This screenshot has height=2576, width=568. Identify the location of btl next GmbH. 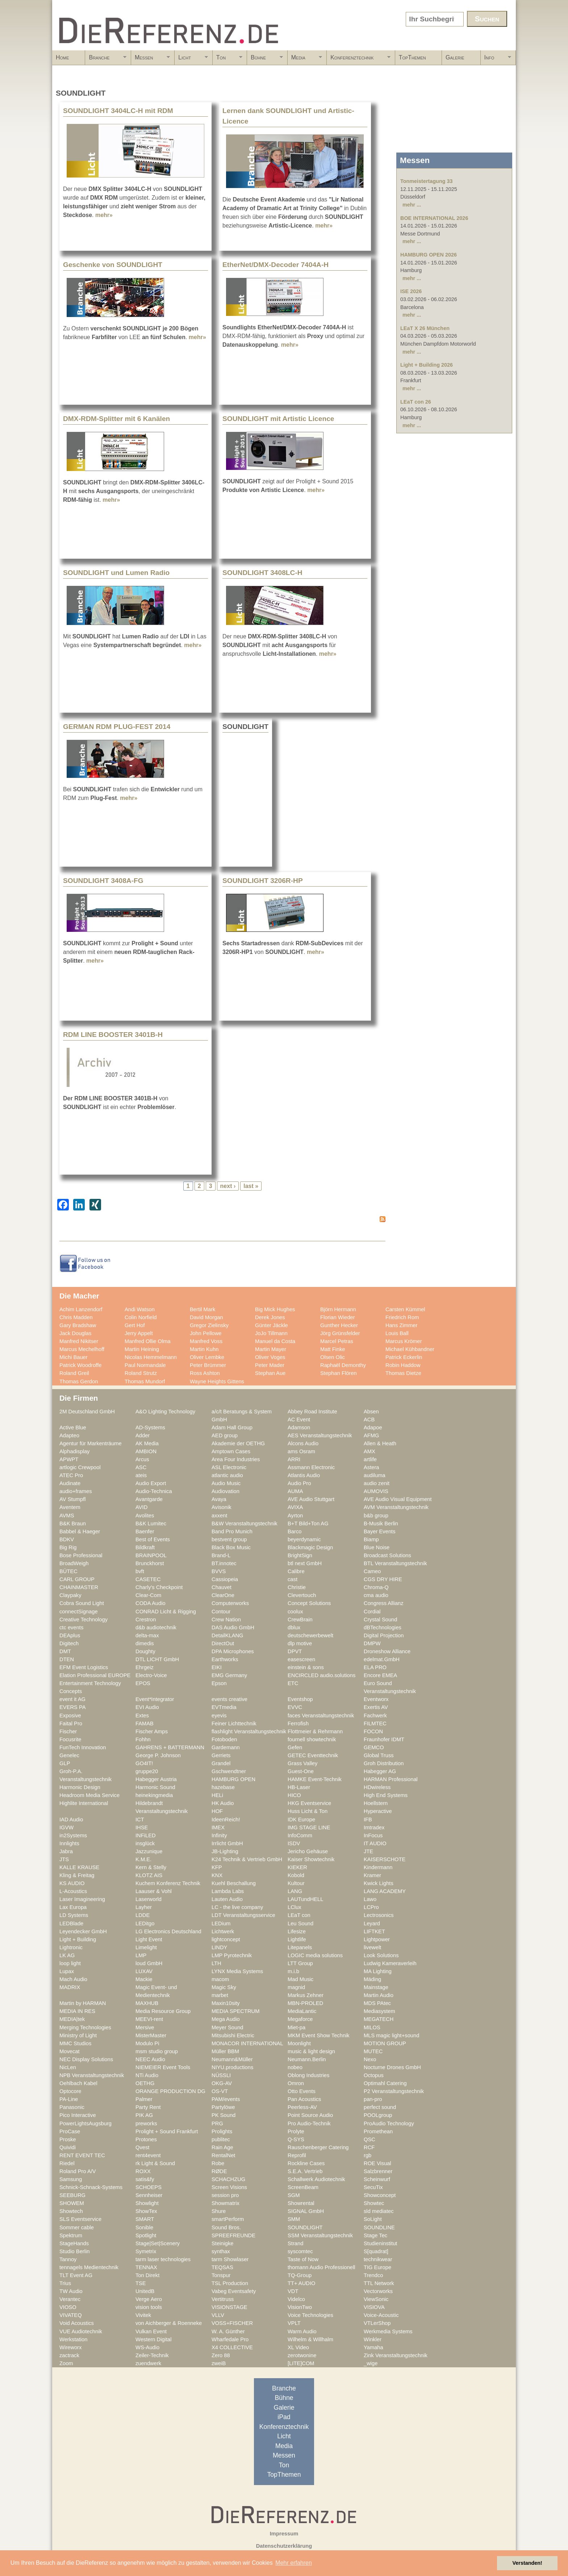
(305, 1563).